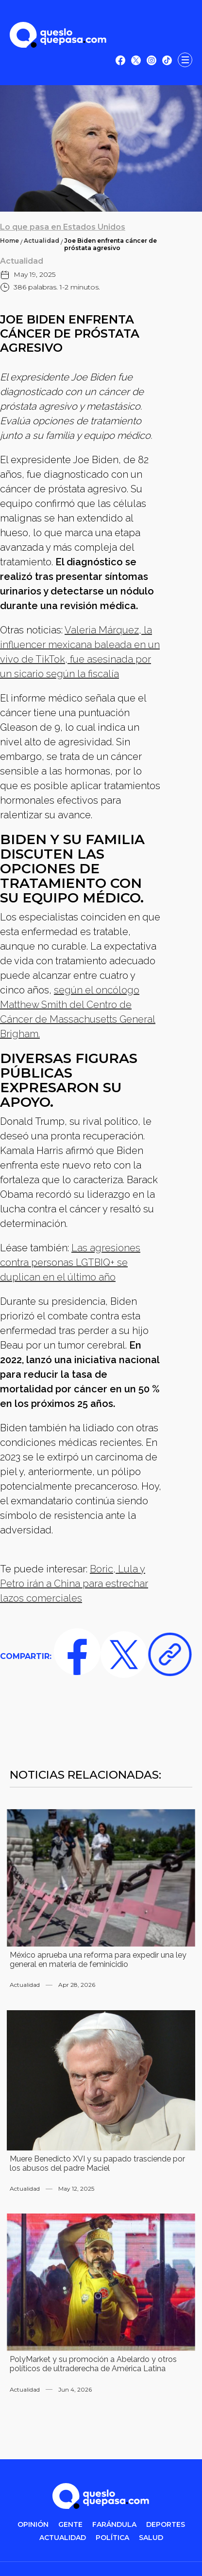 The height and width of the screenshot is (2576, 202). What do you see at coordinates (114, 2525) in the screenshot?
I see `FARÁNDULA` at bounding box center [114, 2525].